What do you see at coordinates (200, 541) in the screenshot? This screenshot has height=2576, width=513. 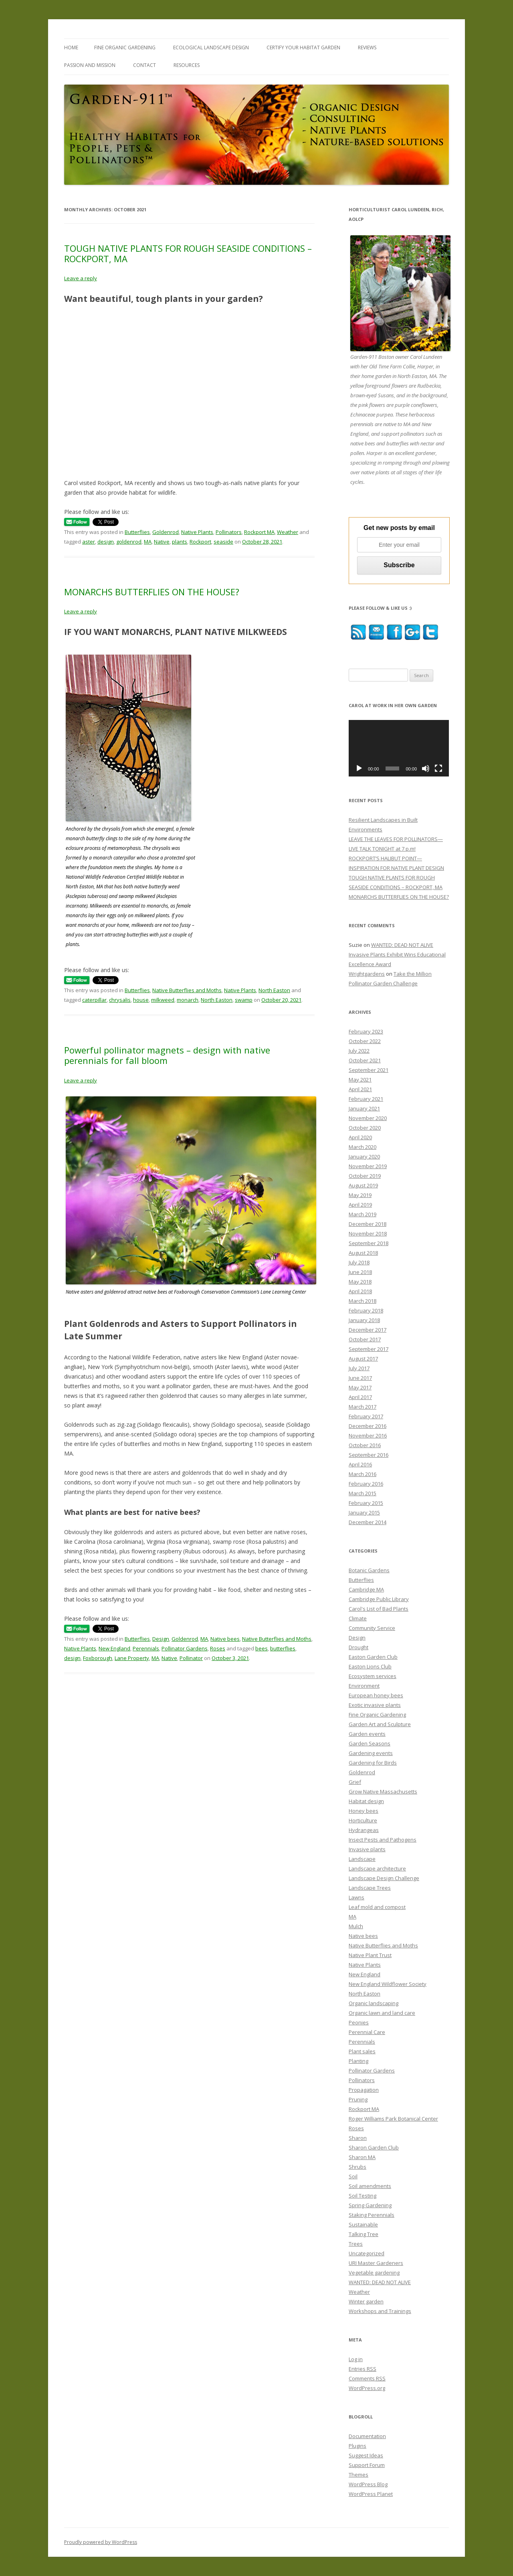 I see `Rockport` at bounding box center [200, 541].